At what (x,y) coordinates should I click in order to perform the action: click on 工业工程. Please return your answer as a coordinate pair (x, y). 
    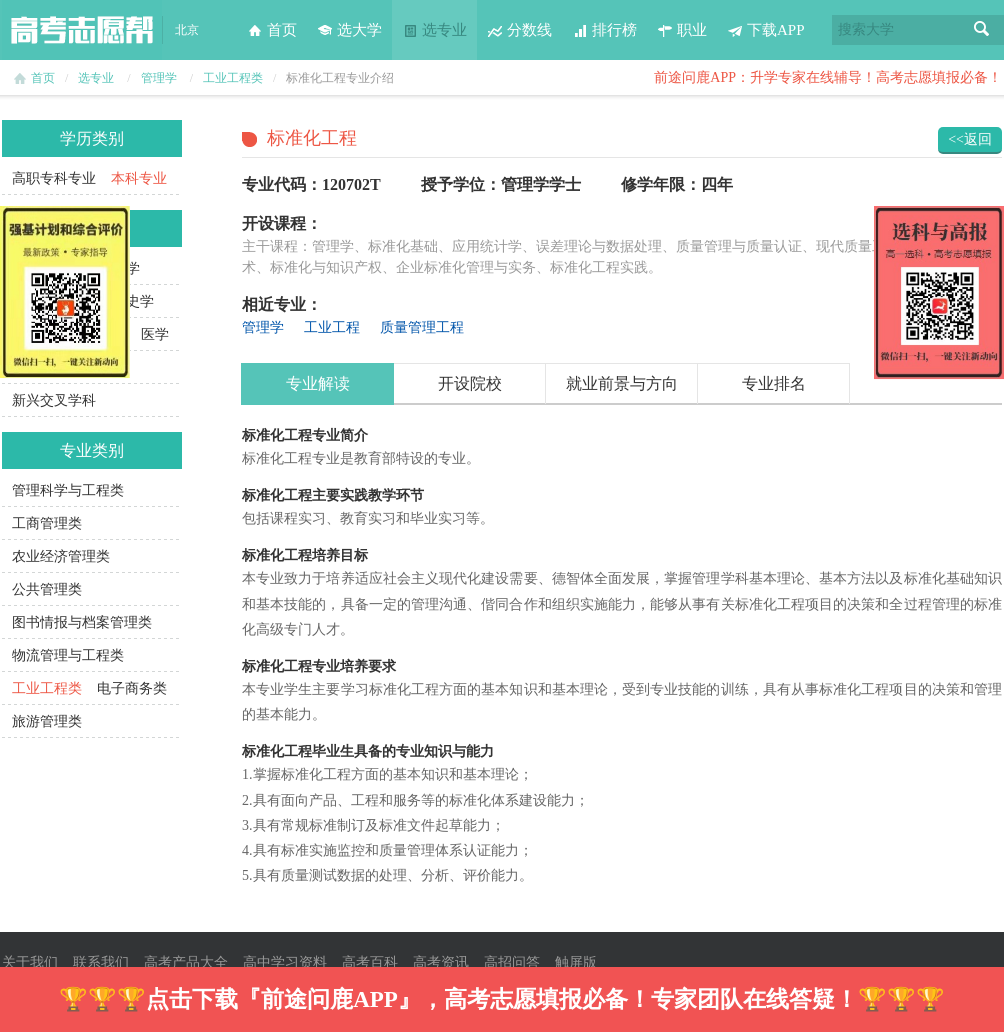
    Looking at the image, I should click on (332, 327).